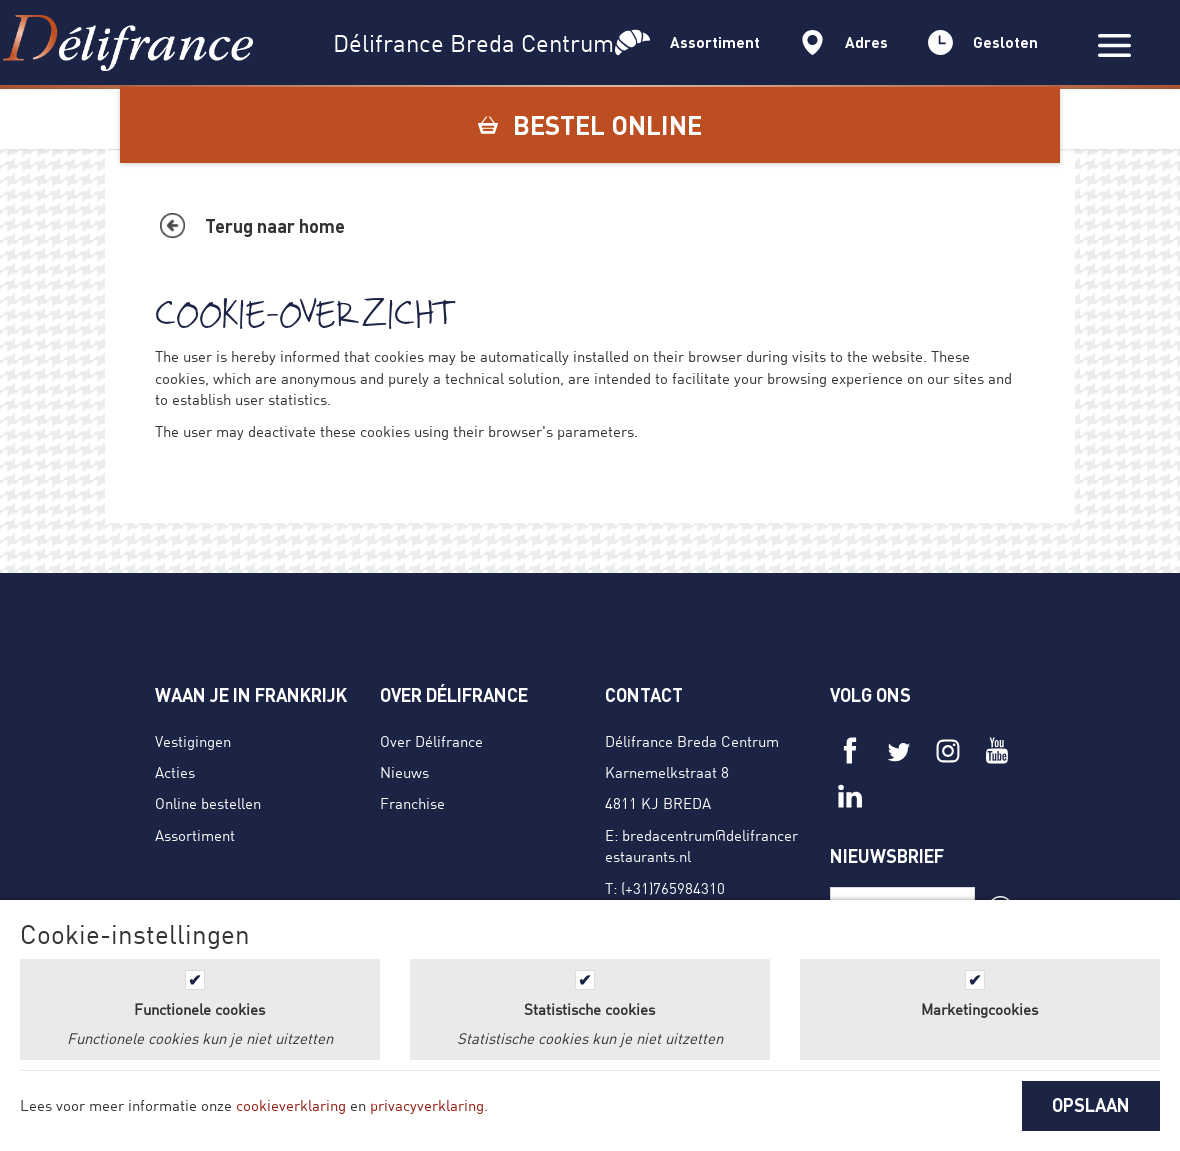 The image size is (1180, 1151). Describe the element at coordinates (208, 803) in the screenshot. I see `Online bestellen` at that location.